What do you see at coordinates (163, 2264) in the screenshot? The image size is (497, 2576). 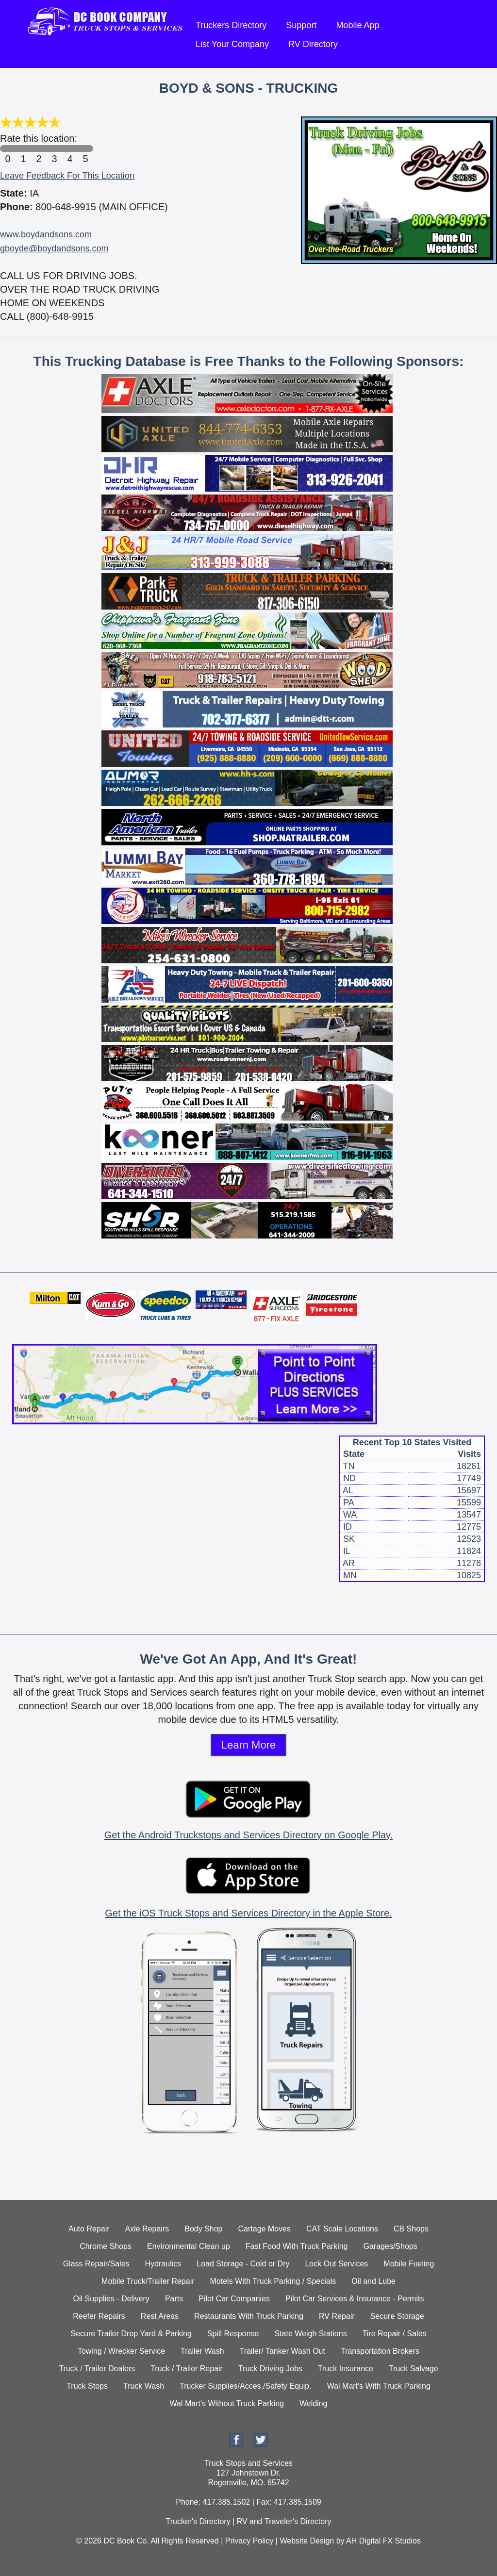 I see `Hydraulics` at bounding box center [163, 2264].